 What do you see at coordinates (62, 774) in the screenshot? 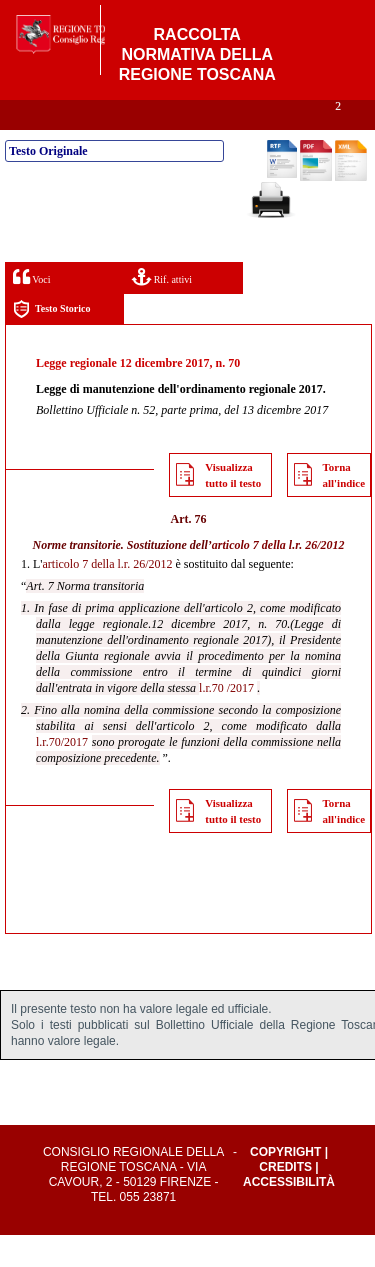
I see `l.r.70/2017` at bounding box center [62, 774].